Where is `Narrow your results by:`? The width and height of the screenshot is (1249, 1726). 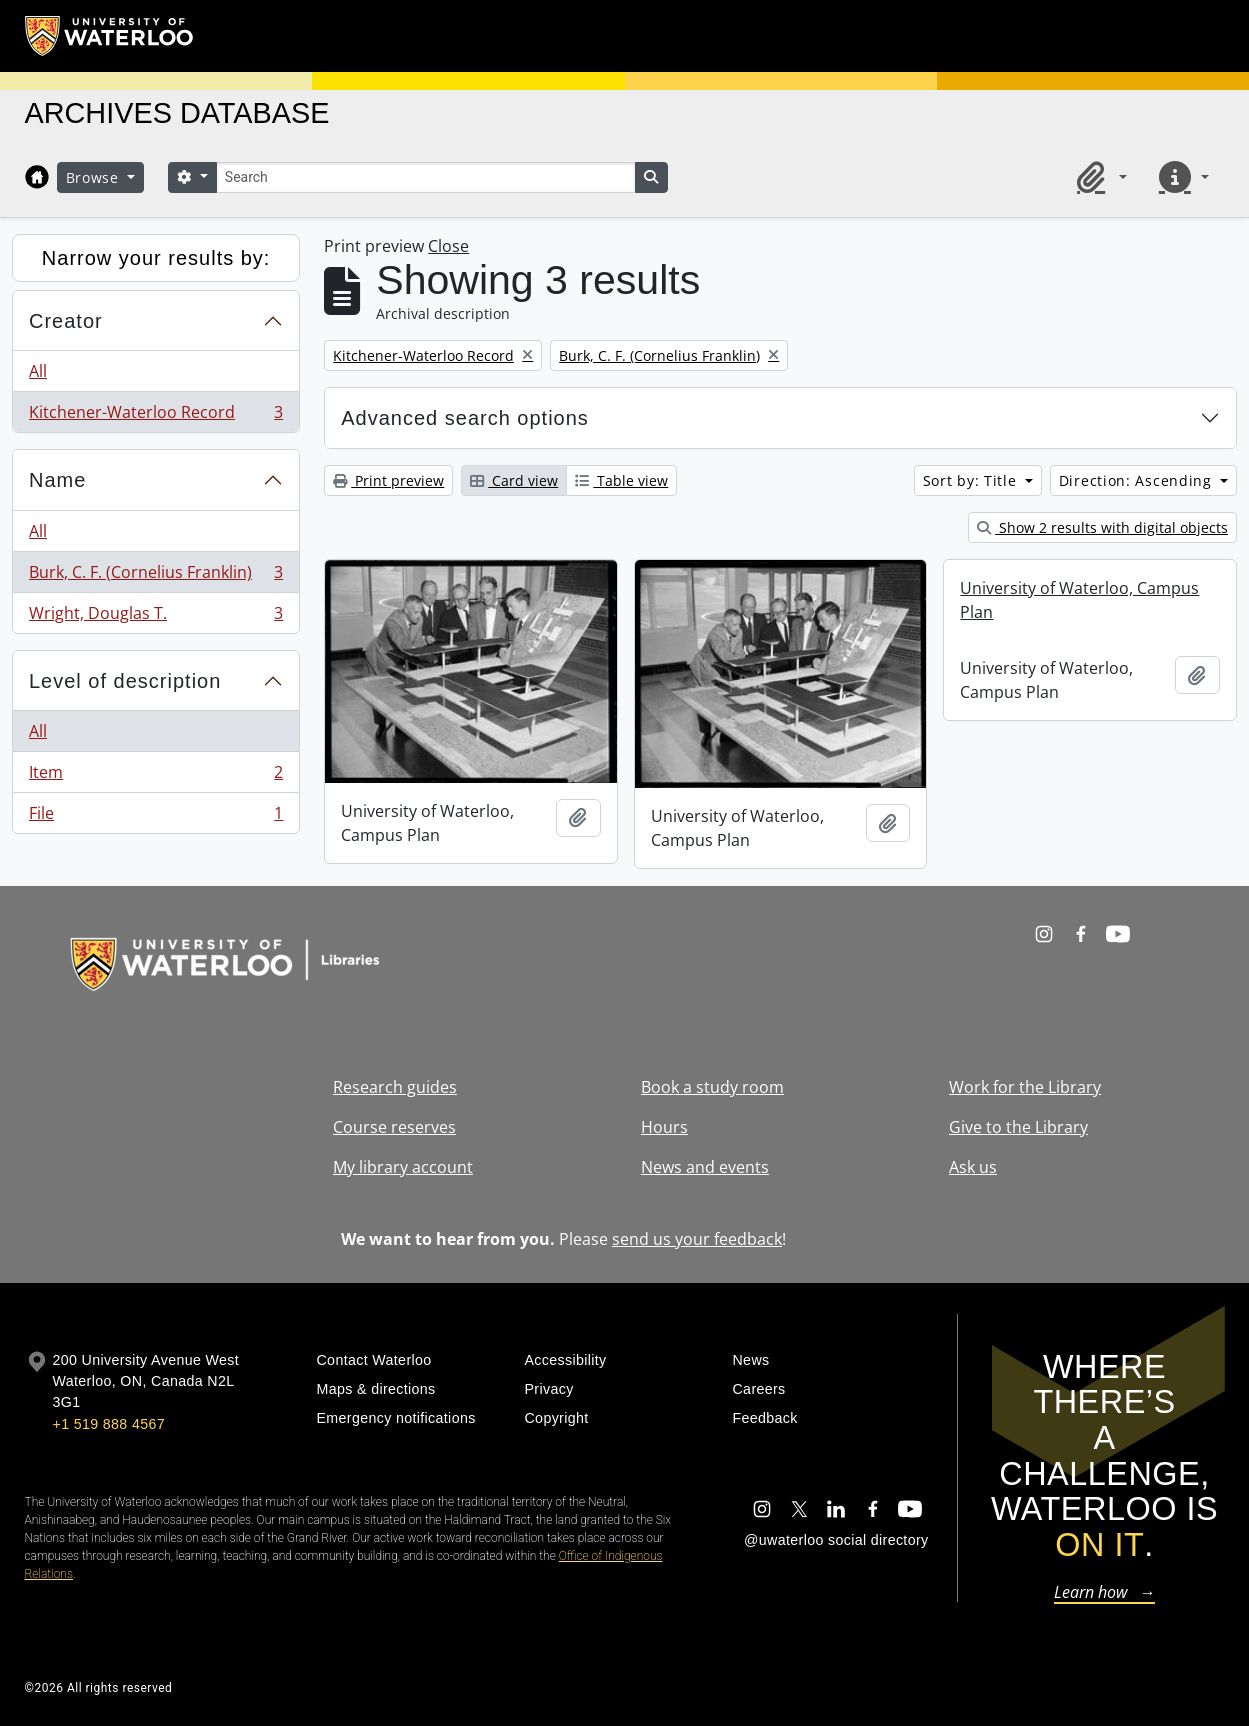 Narrow your results by: is located at coordinates (156, 258).